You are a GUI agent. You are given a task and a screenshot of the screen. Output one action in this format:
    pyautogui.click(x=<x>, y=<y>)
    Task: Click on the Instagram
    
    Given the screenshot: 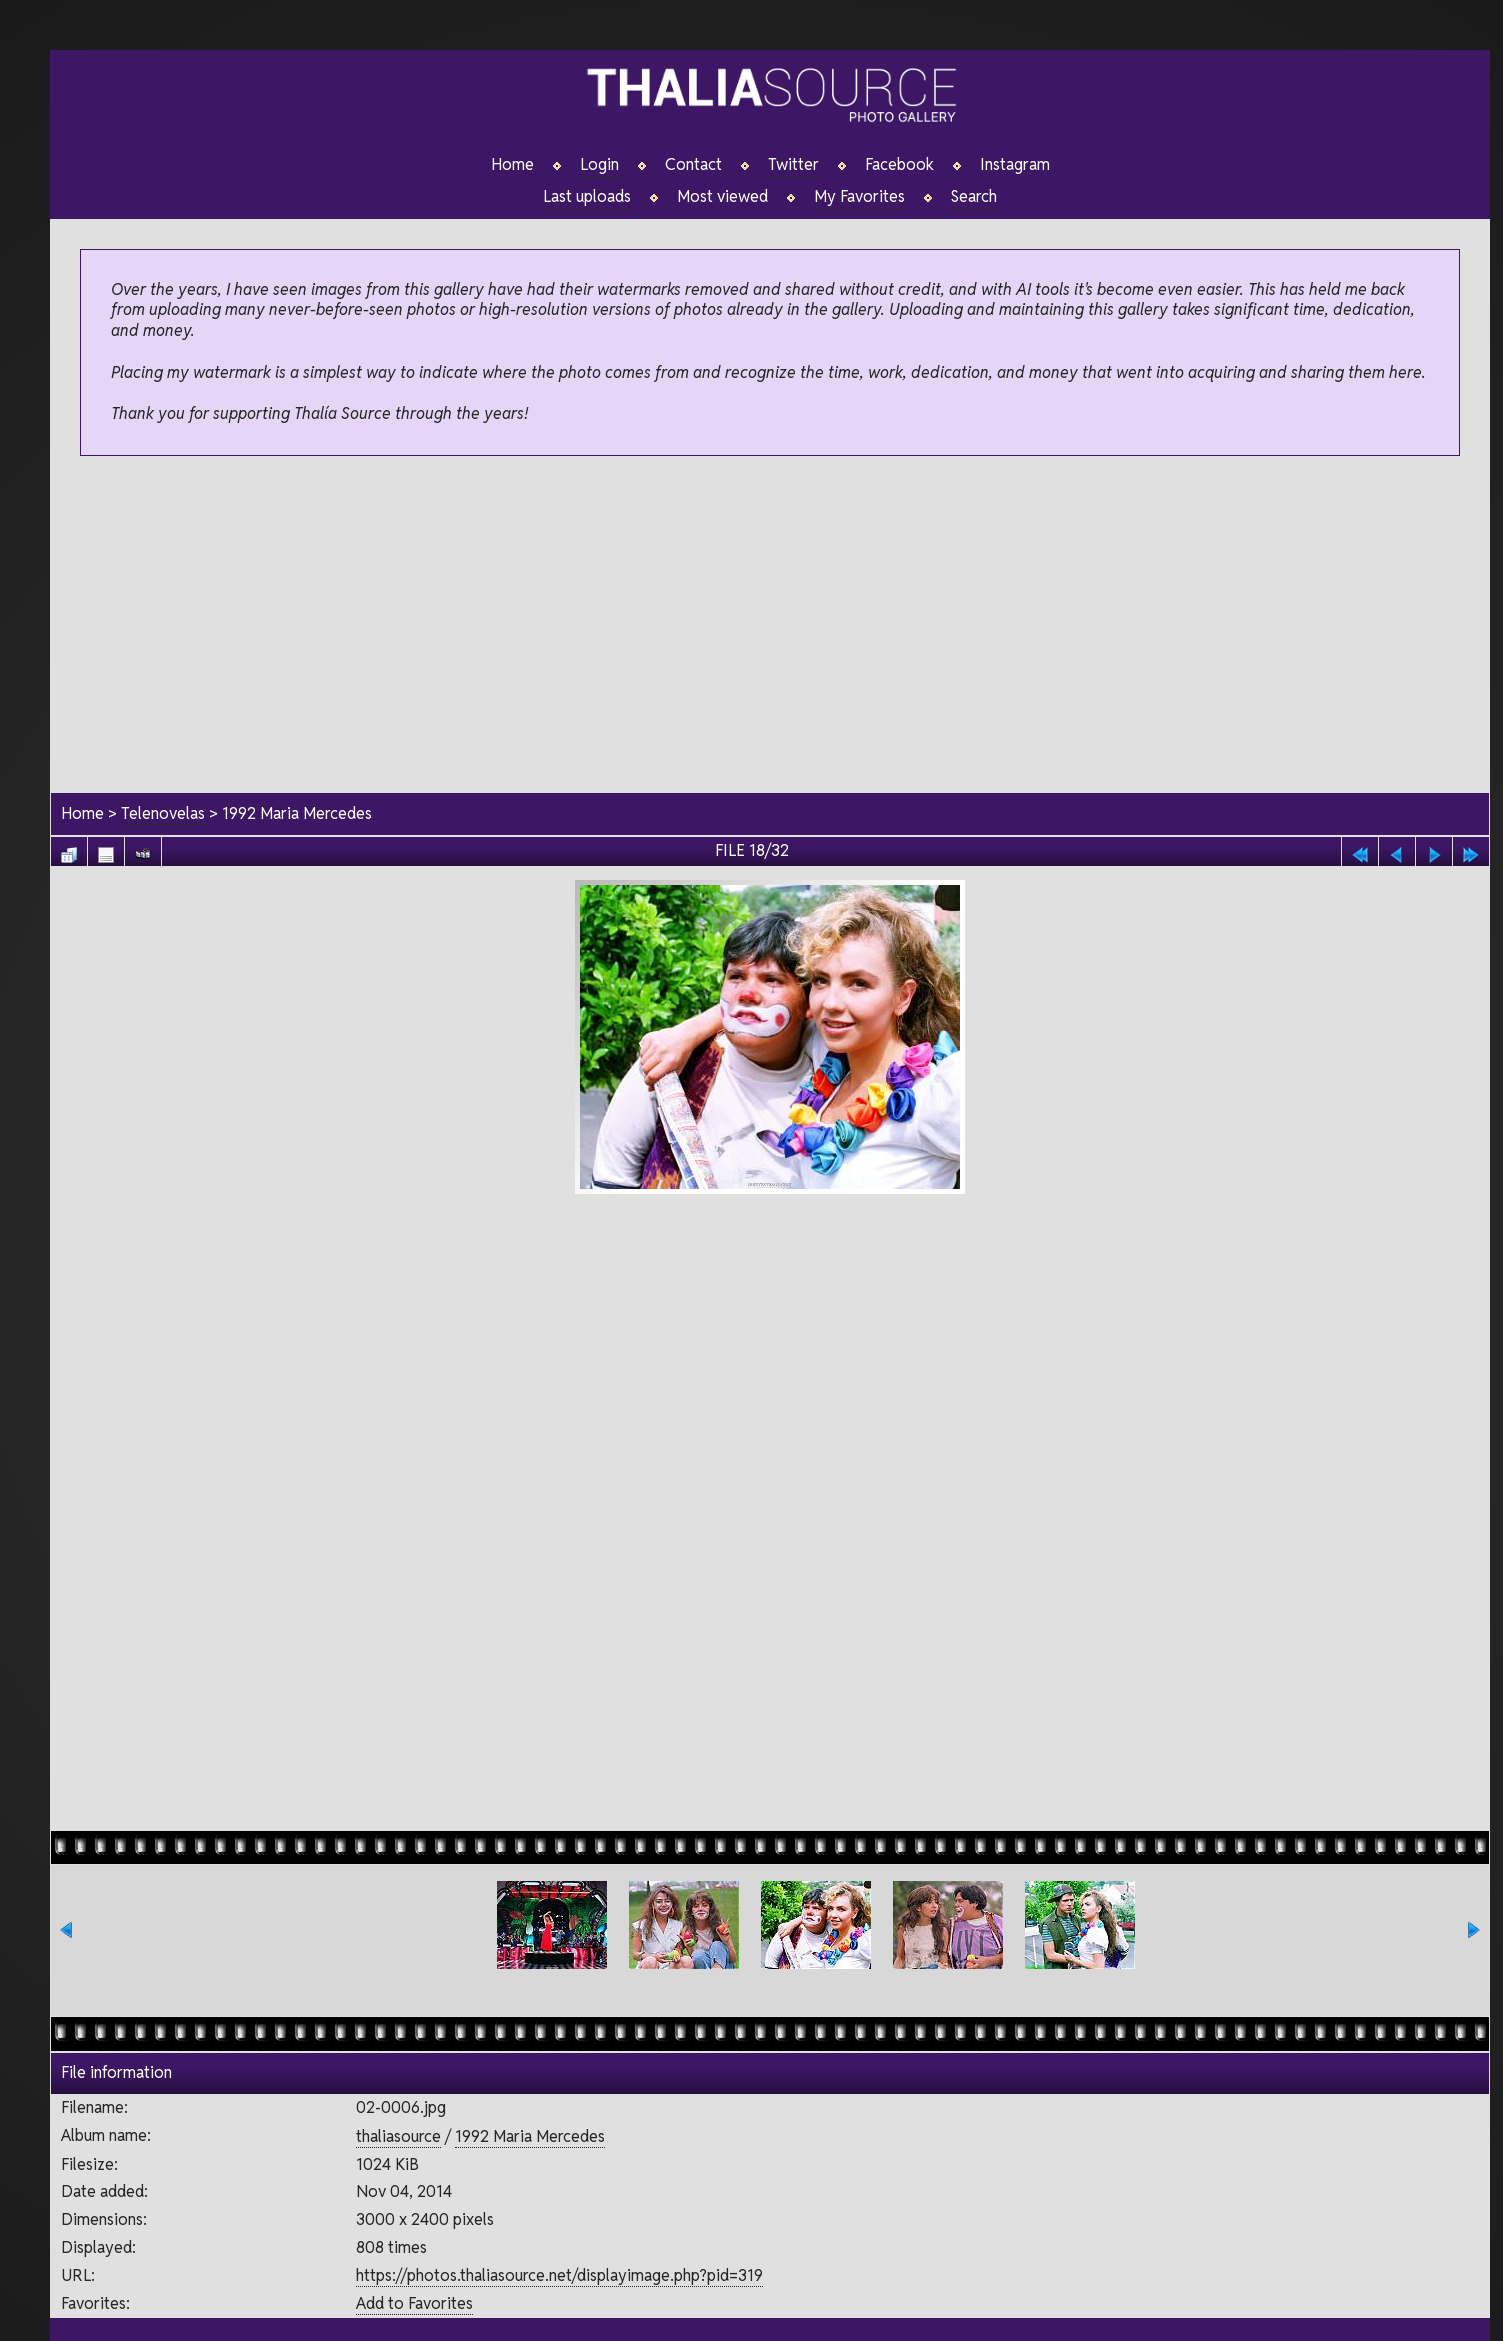 What is the action you would take?
    pyautogui.click(x=1015, y=165)
    